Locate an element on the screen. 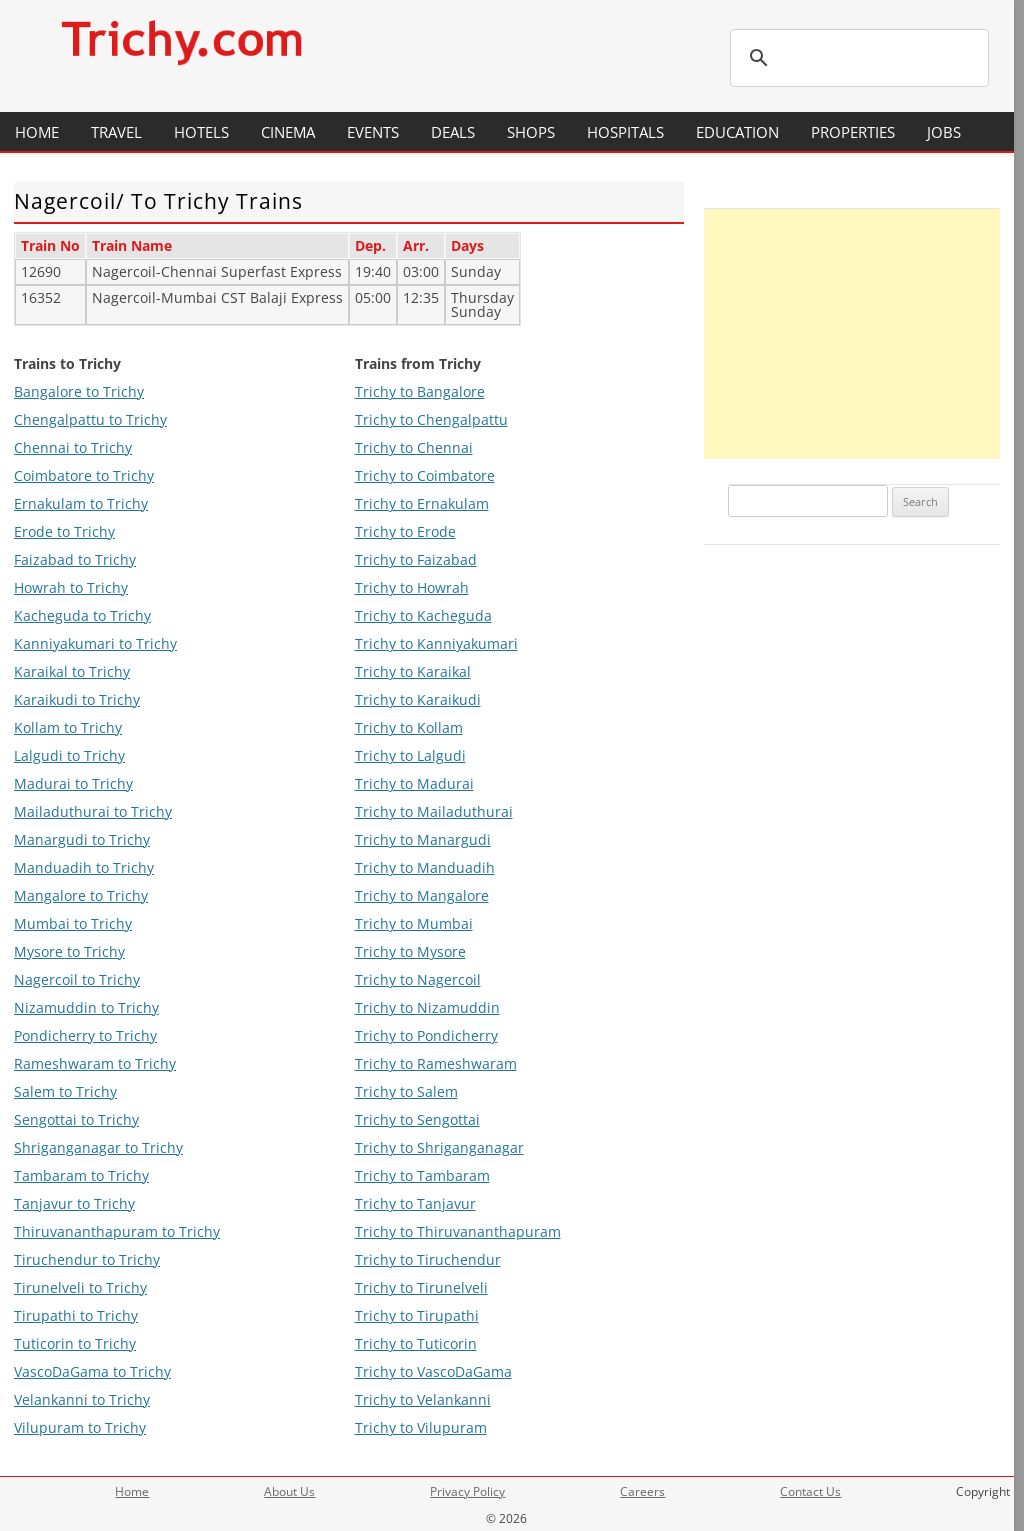  About Us is located at coordinates (289, 1491).